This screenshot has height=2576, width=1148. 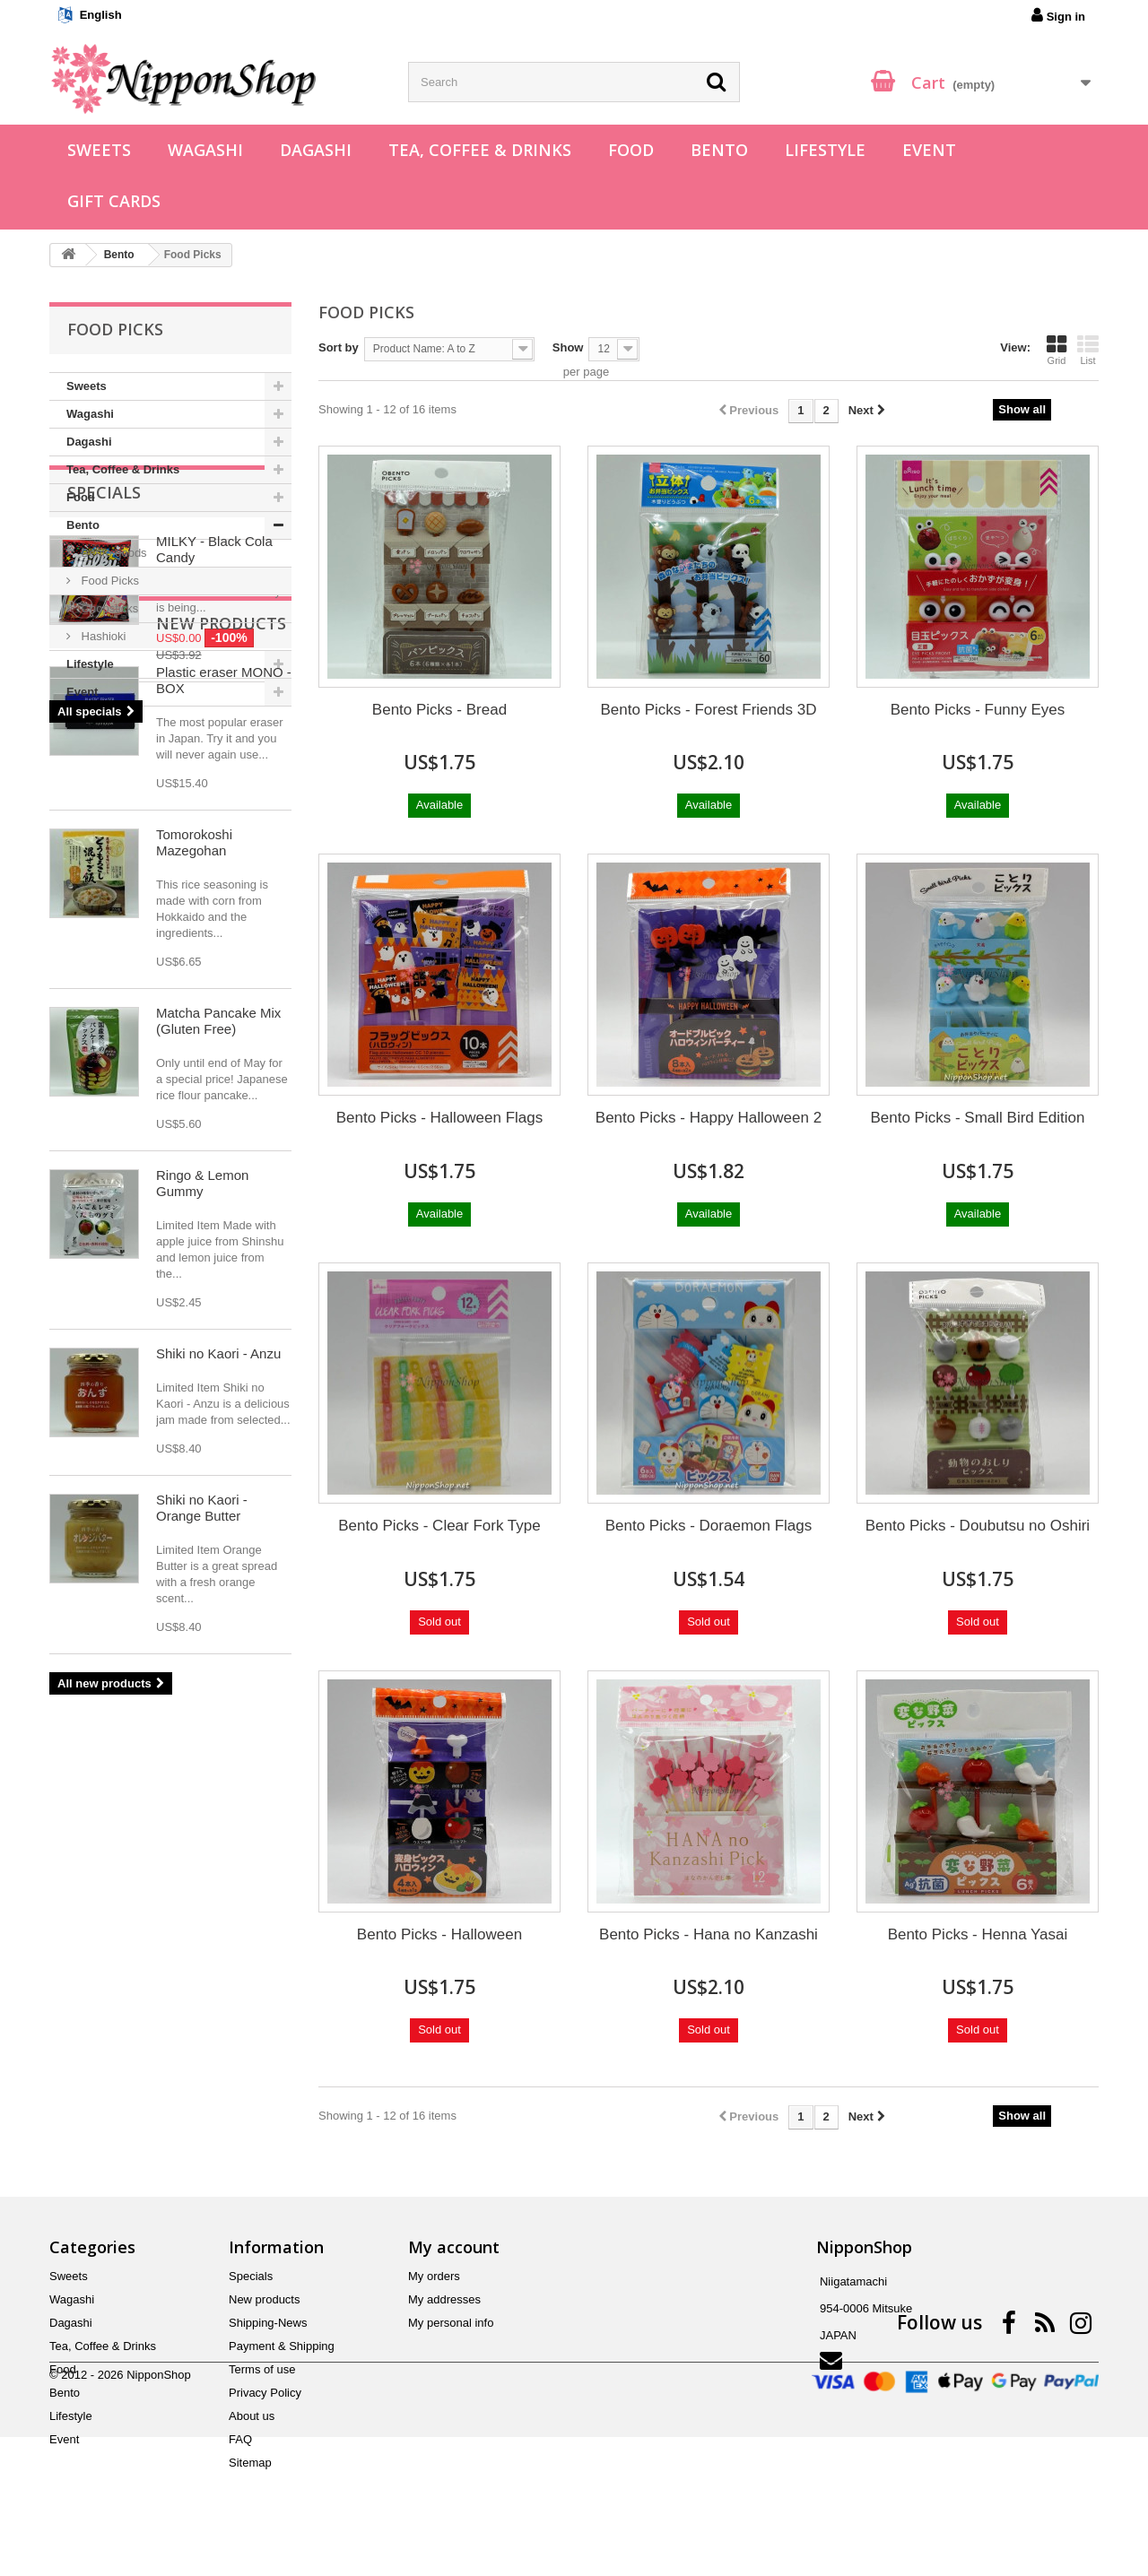 What do you see at coordinates (202, 1604) in the screenshot?
I see `Ringo & Lemon Gummy` at bounding box center [202, 1604].